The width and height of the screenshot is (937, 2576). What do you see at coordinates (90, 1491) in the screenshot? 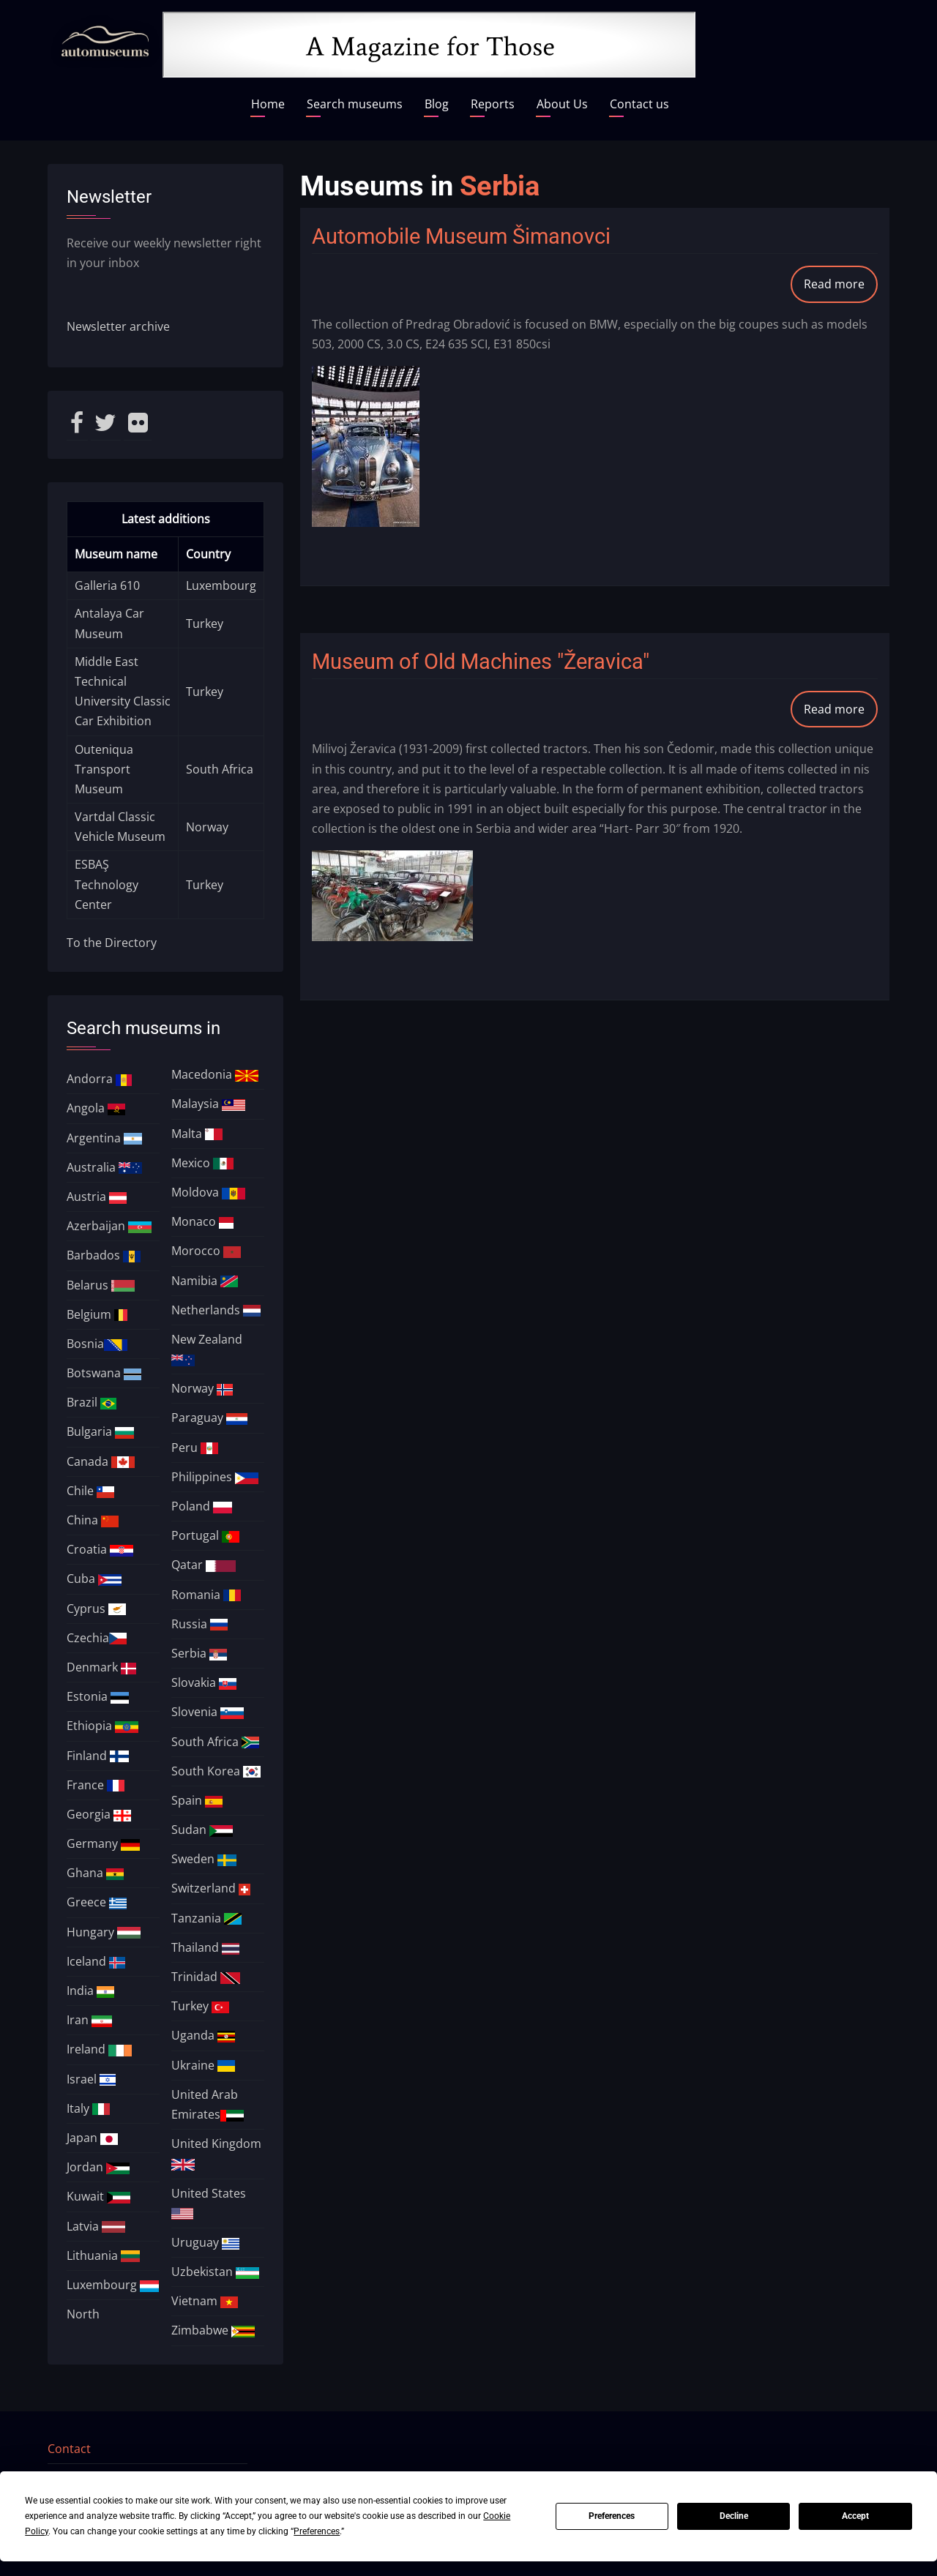
I see `Chile` at bounding box center [90, 1491].